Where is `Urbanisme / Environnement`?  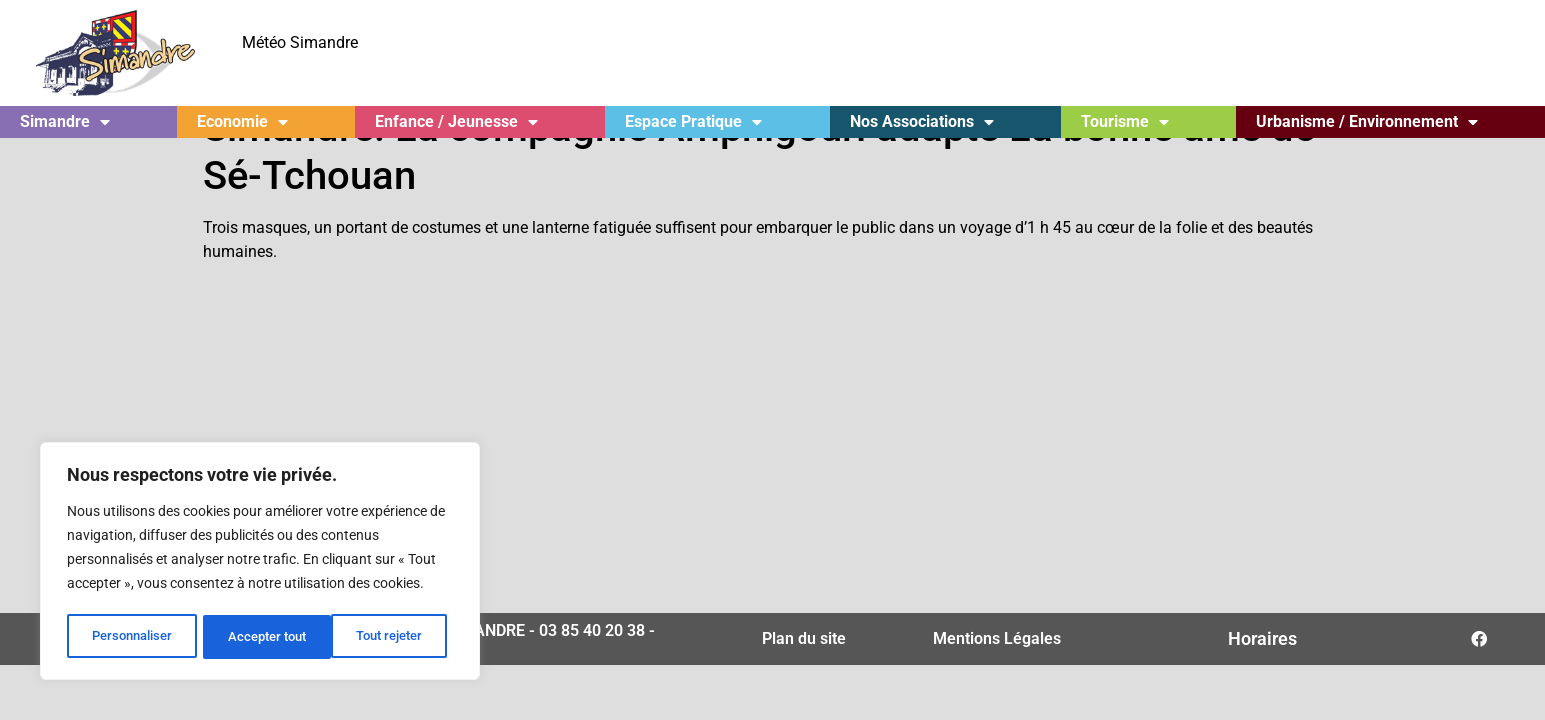
Urbanisme / Environnement is located at coordinates (1367, 122).